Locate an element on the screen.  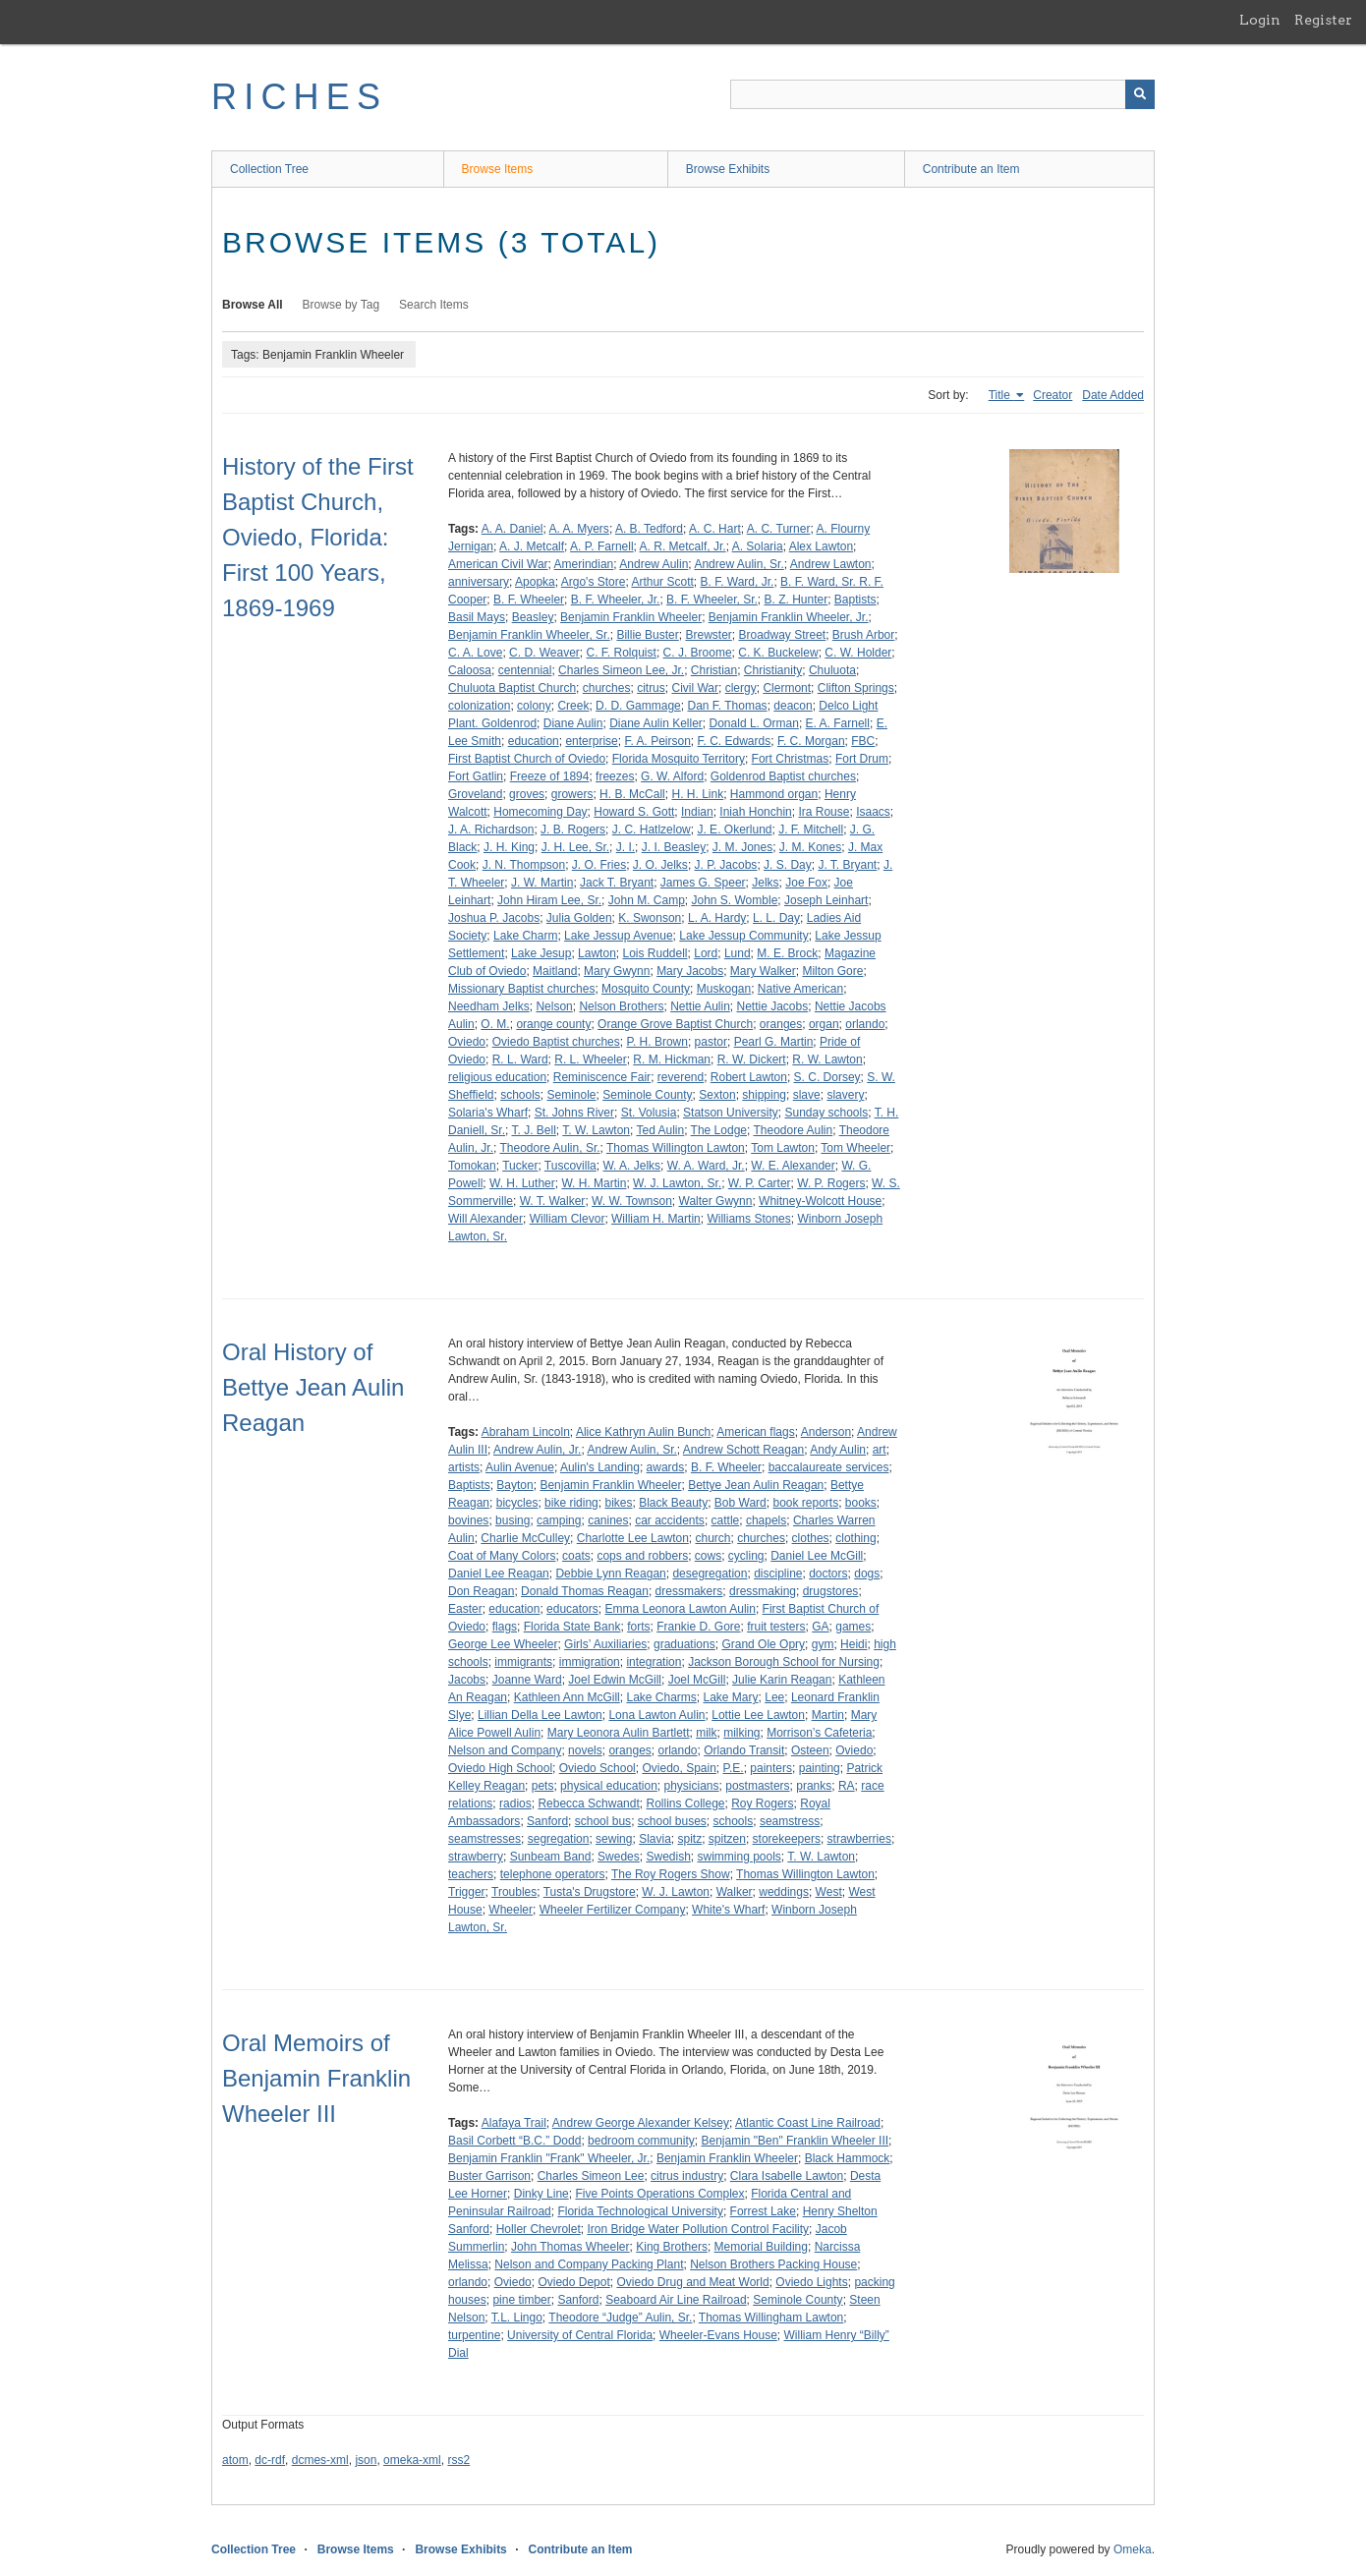
L. A. Hardy is located at coordinates (717, 918).